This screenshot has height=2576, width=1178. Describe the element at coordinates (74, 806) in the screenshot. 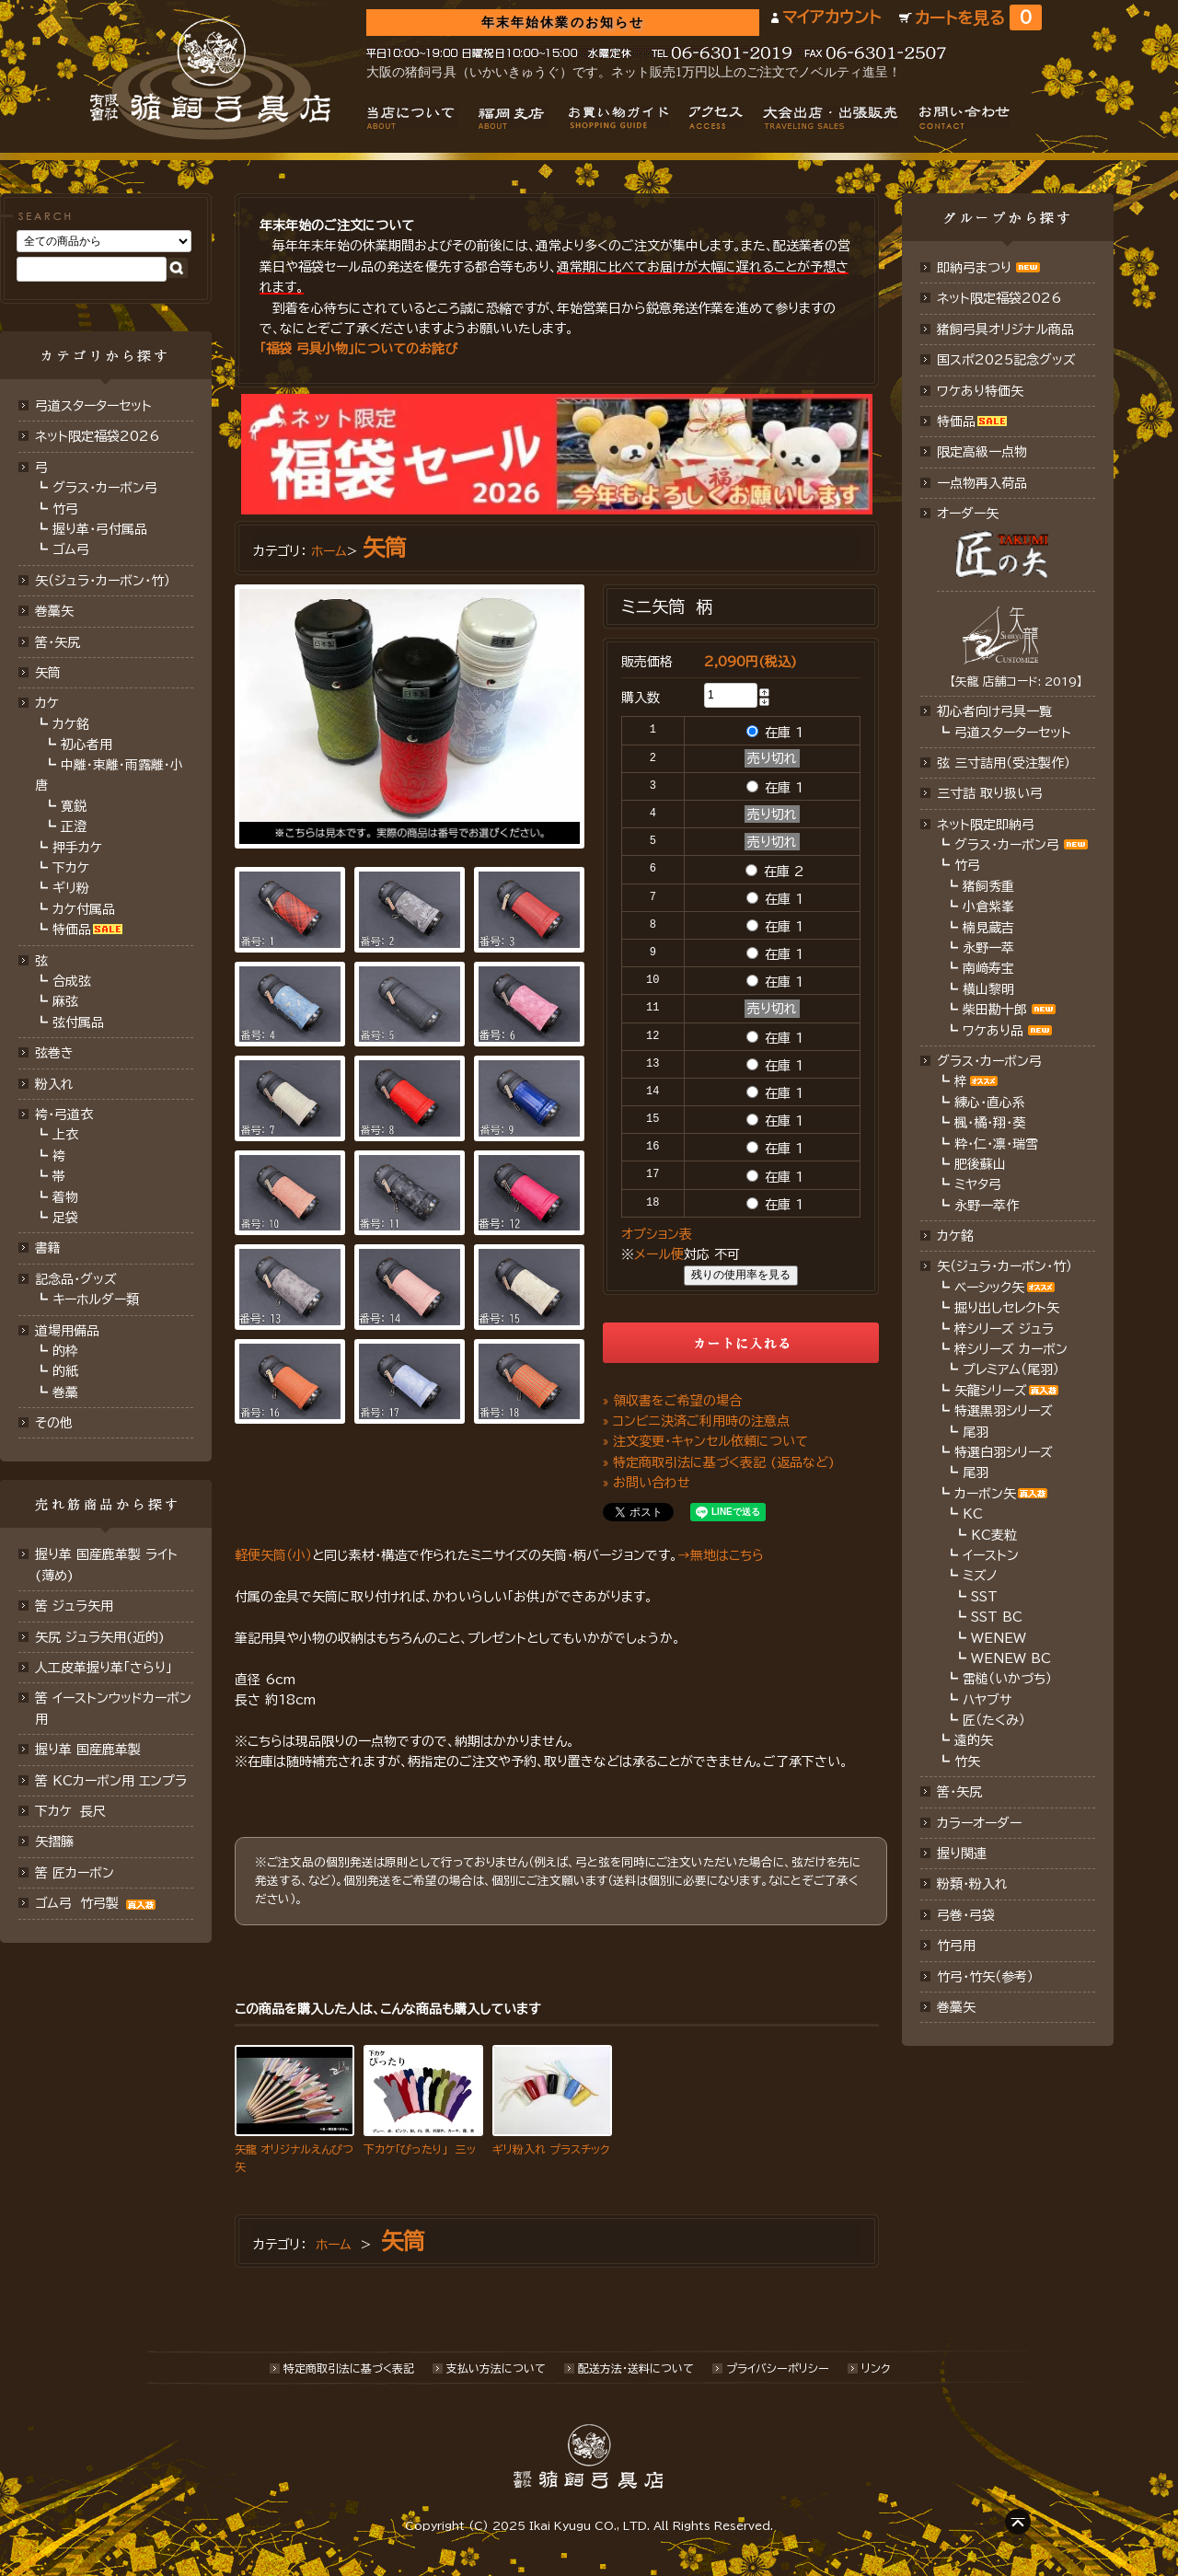

I see `寛鋭` at that location.